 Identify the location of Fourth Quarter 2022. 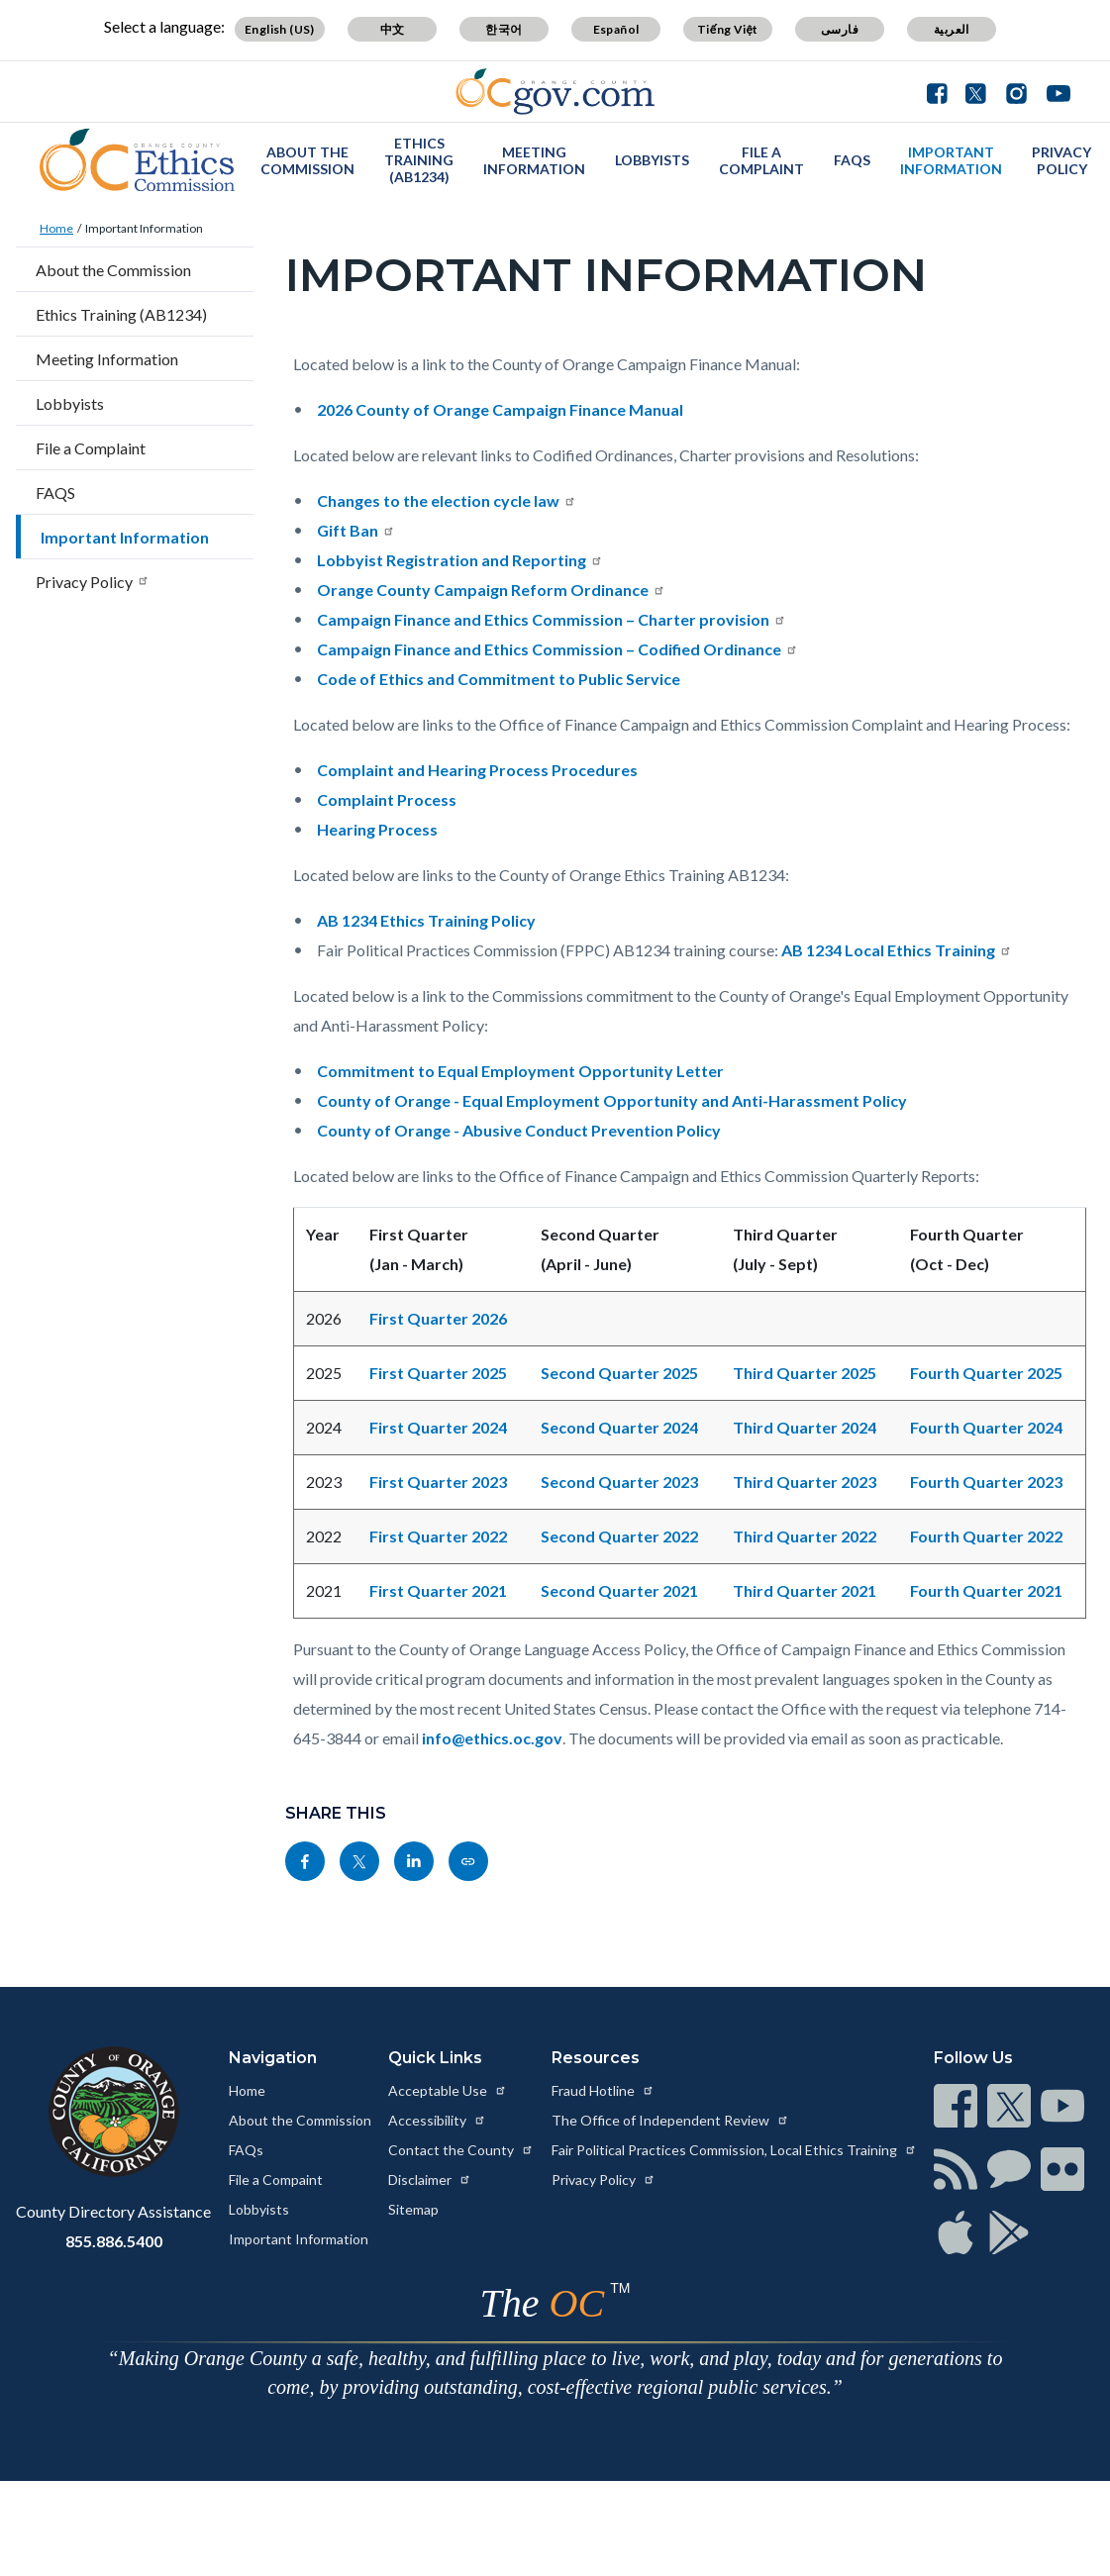
(986, 1536).